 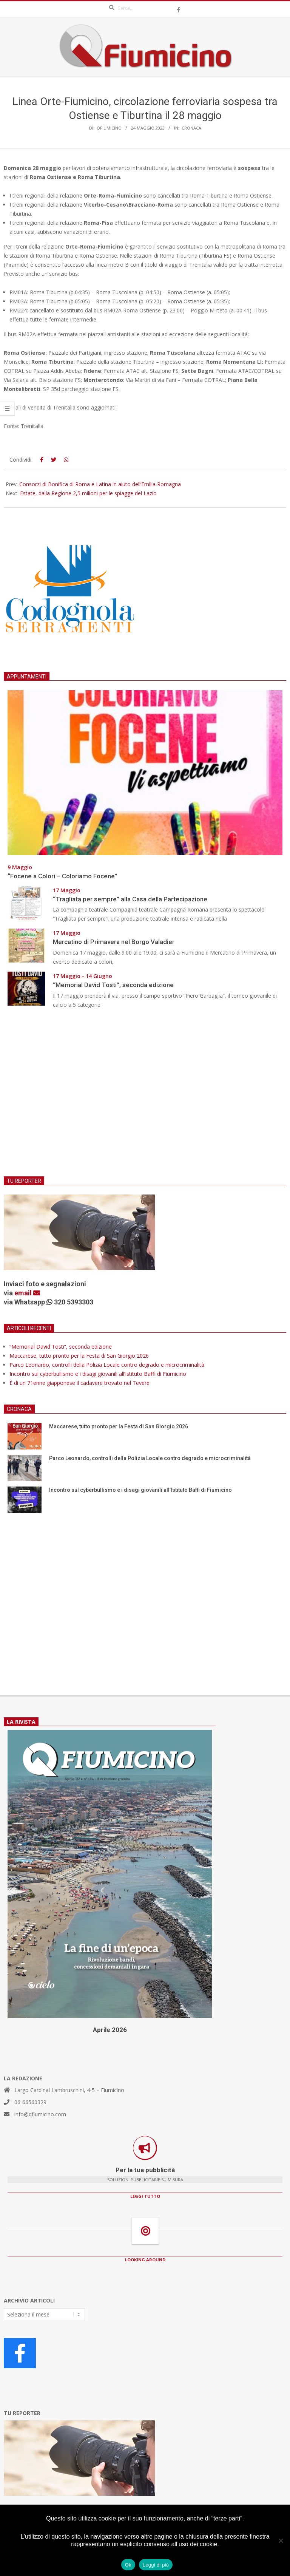 What do you see at coordinates (145, 2259) in the screenshot?
I see `LOOKING AROUND` at bounding box center [145, 2259].